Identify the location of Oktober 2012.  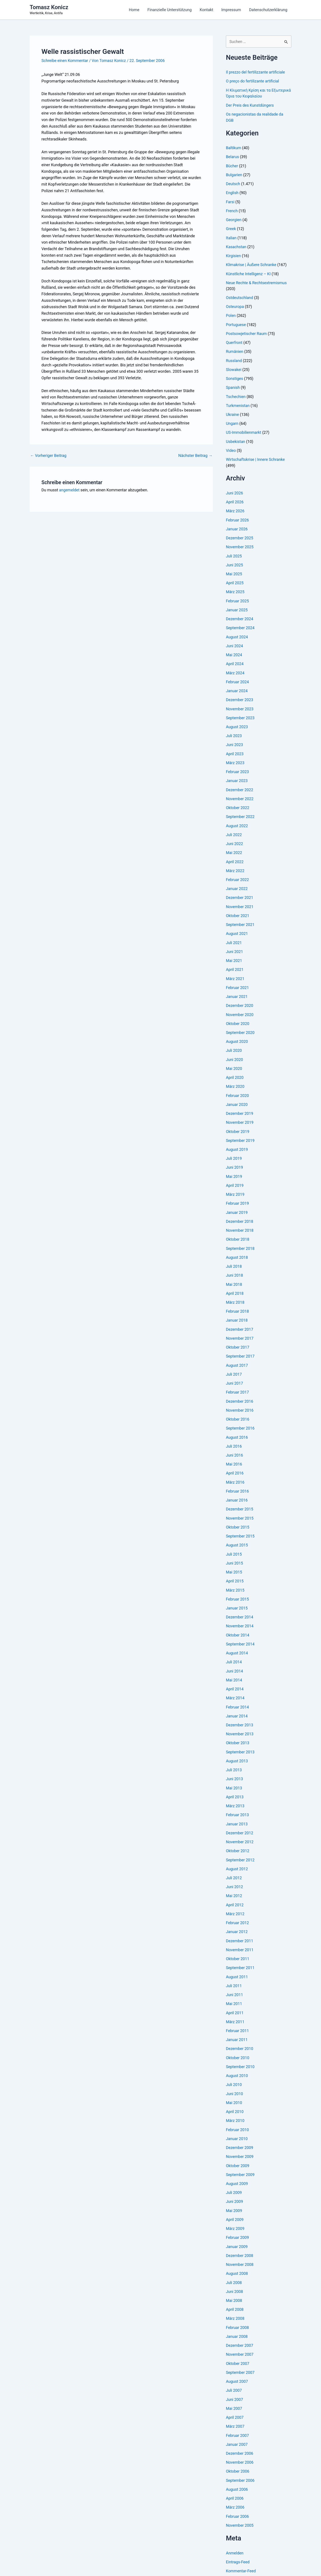
(237, 1820).